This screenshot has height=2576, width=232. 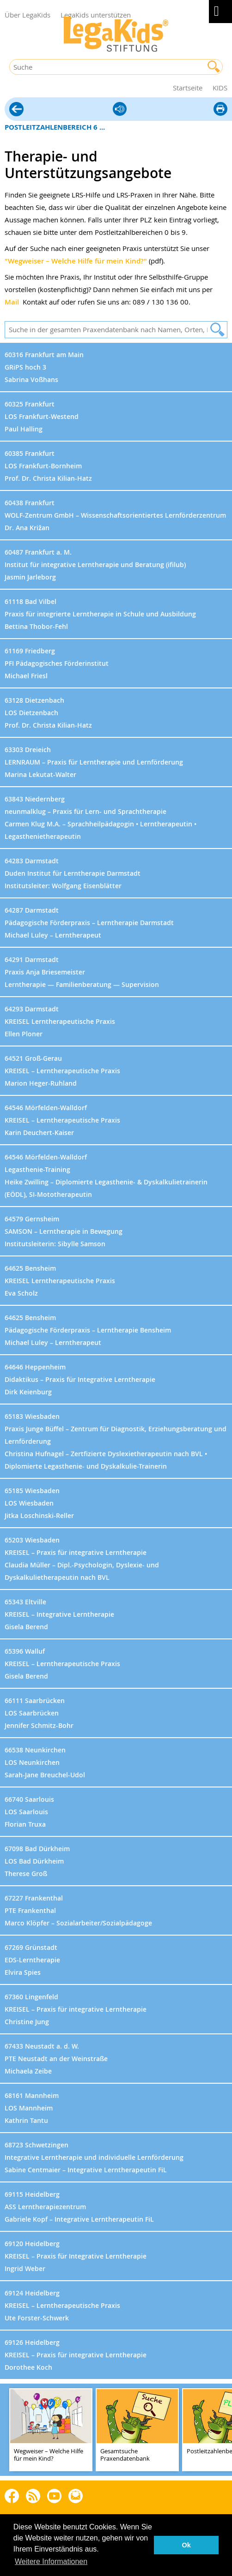 I want to click on Über LegaKids, so click(x=27, y=14).